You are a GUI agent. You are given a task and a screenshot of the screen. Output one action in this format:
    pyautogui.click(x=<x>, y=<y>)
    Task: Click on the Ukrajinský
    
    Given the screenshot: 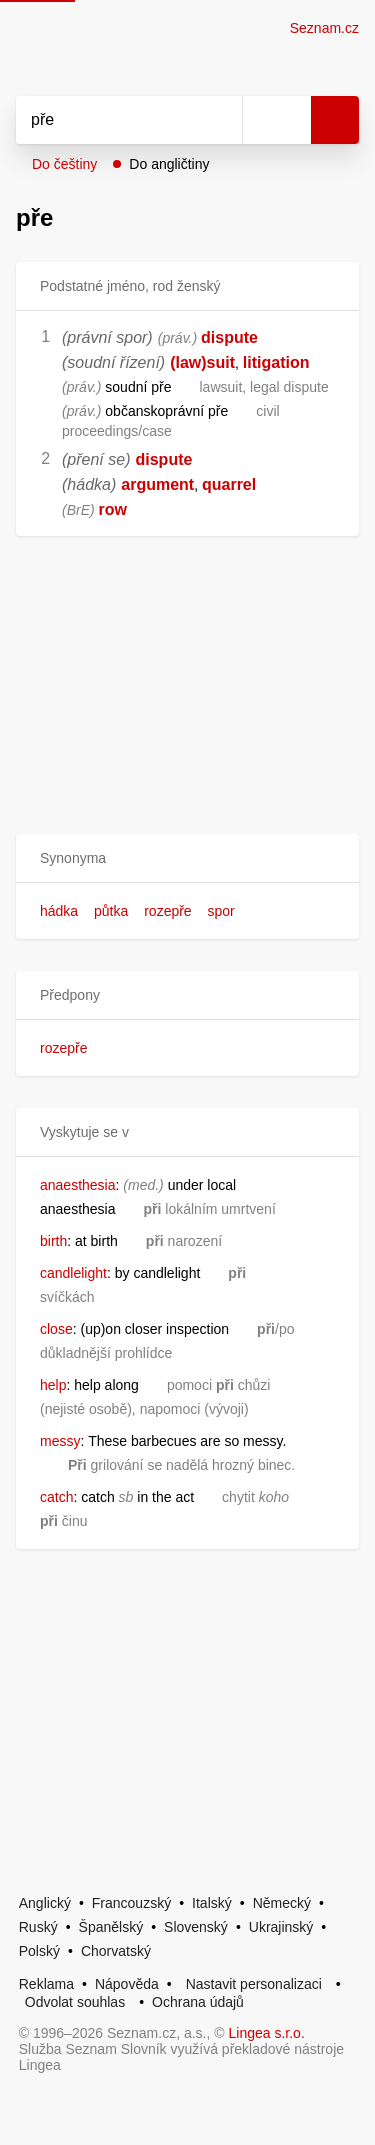 What is the action you would take?
    pyautogui.click(x=281, y=1927)
    